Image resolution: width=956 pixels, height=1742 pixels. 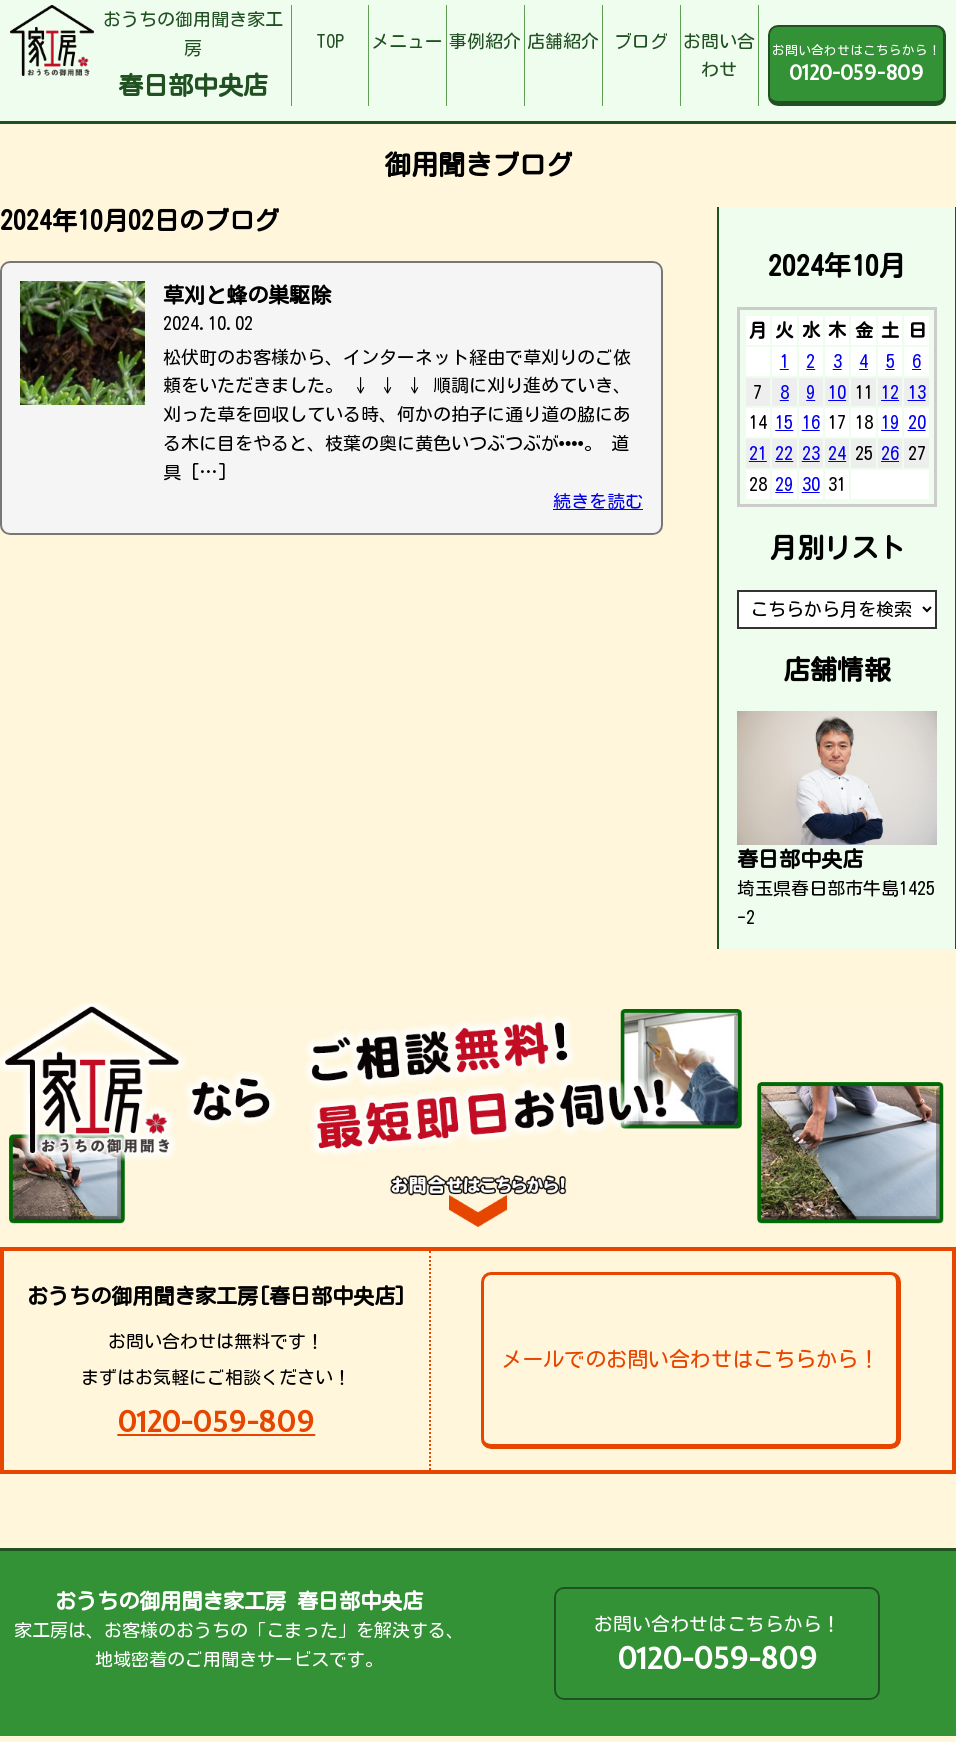 I want to click on 26, so click(x=890, y=453).